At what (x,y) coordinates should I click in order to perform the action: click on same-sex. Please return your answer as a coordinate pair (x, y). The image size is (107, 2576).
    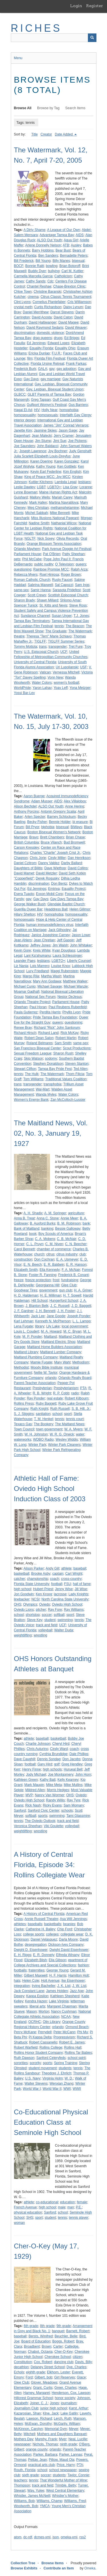
    Looking at the image, I should click on (21, 590).